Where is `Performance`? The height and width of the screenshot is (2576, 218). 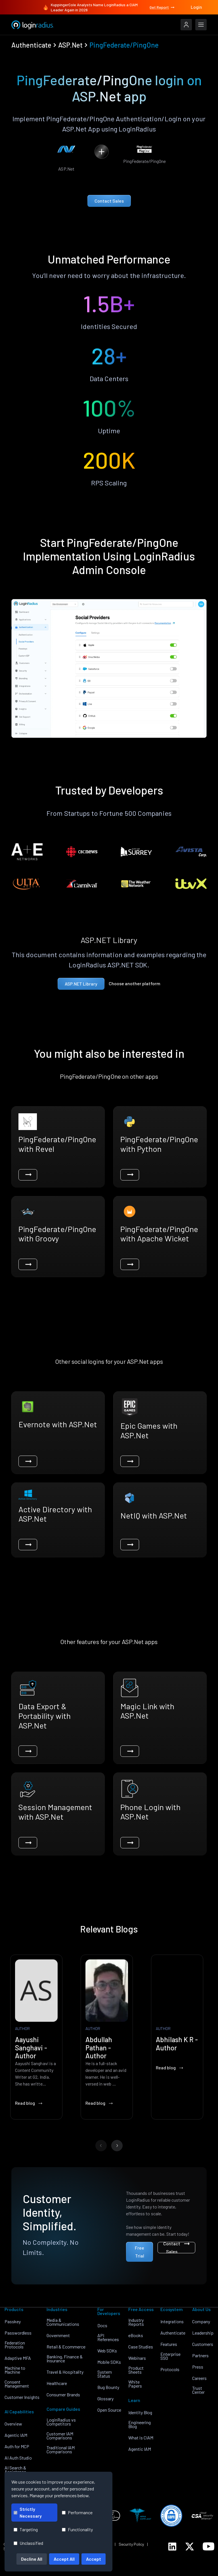
Performance is located at coordinates (77, 2512).